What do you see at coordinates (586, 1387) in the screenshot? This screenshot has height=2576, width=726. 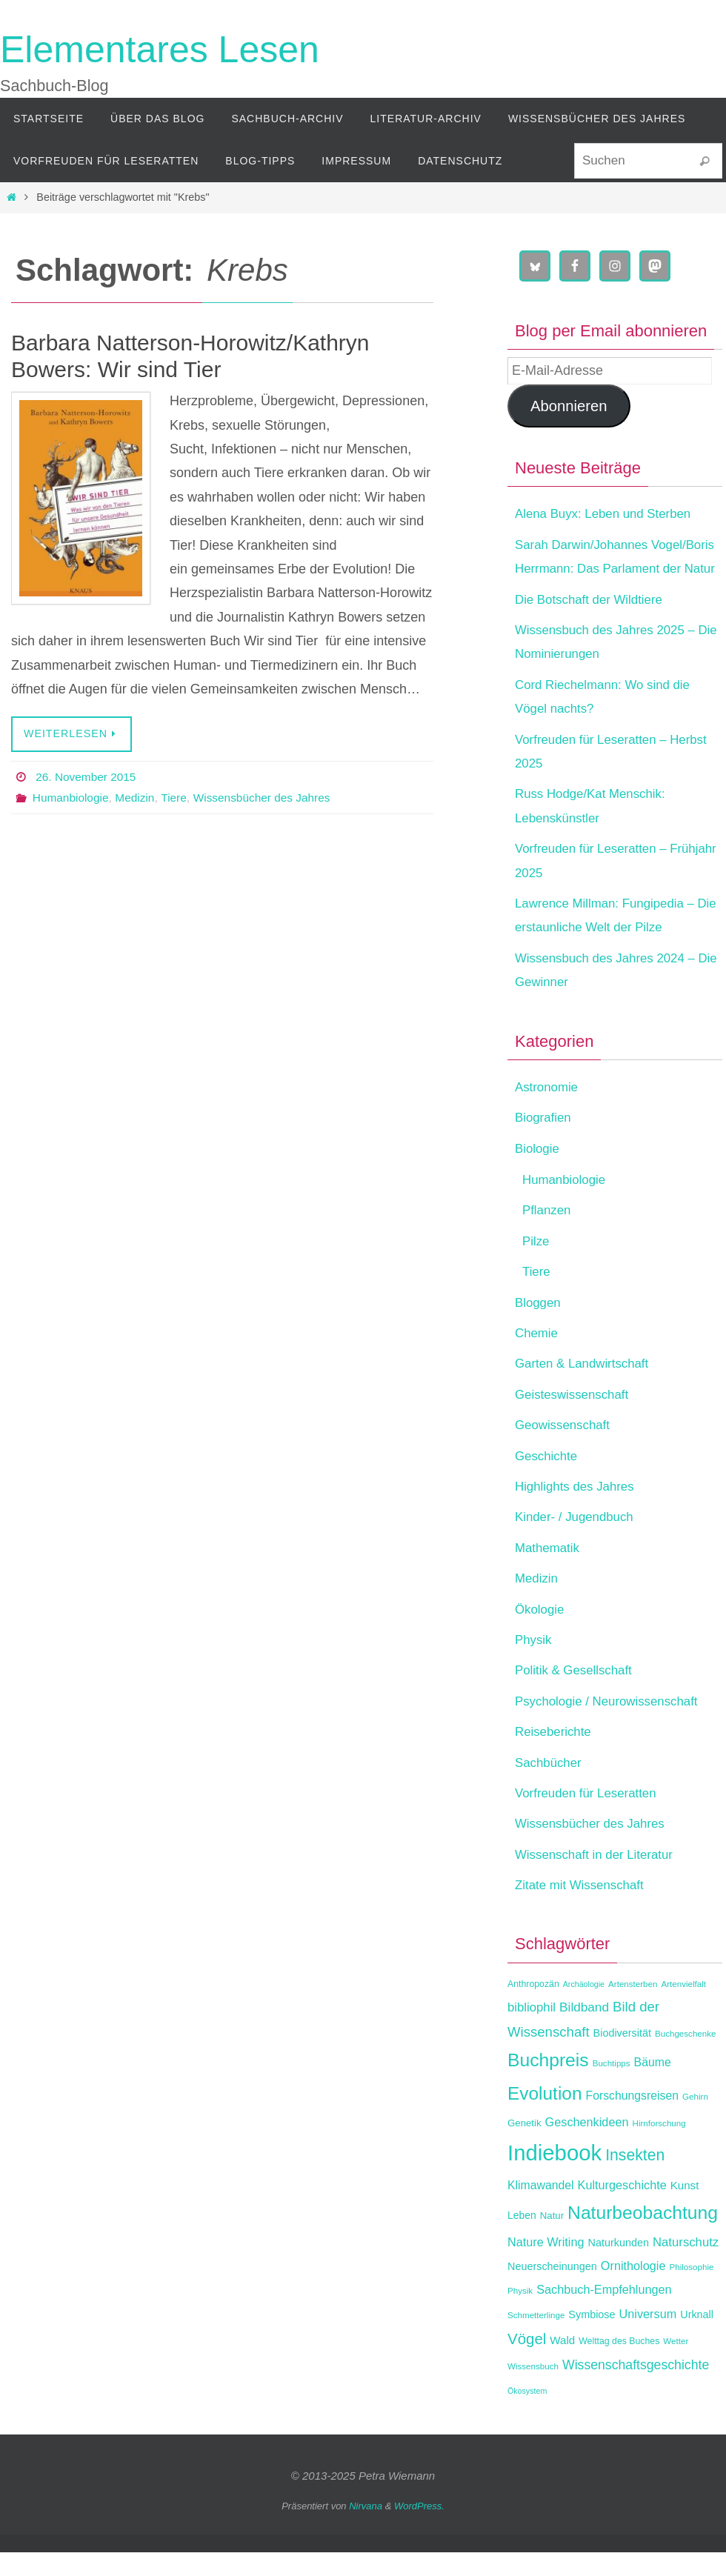 I see `Garten & Landwirtschaft` at bounding box center [586, 1387].